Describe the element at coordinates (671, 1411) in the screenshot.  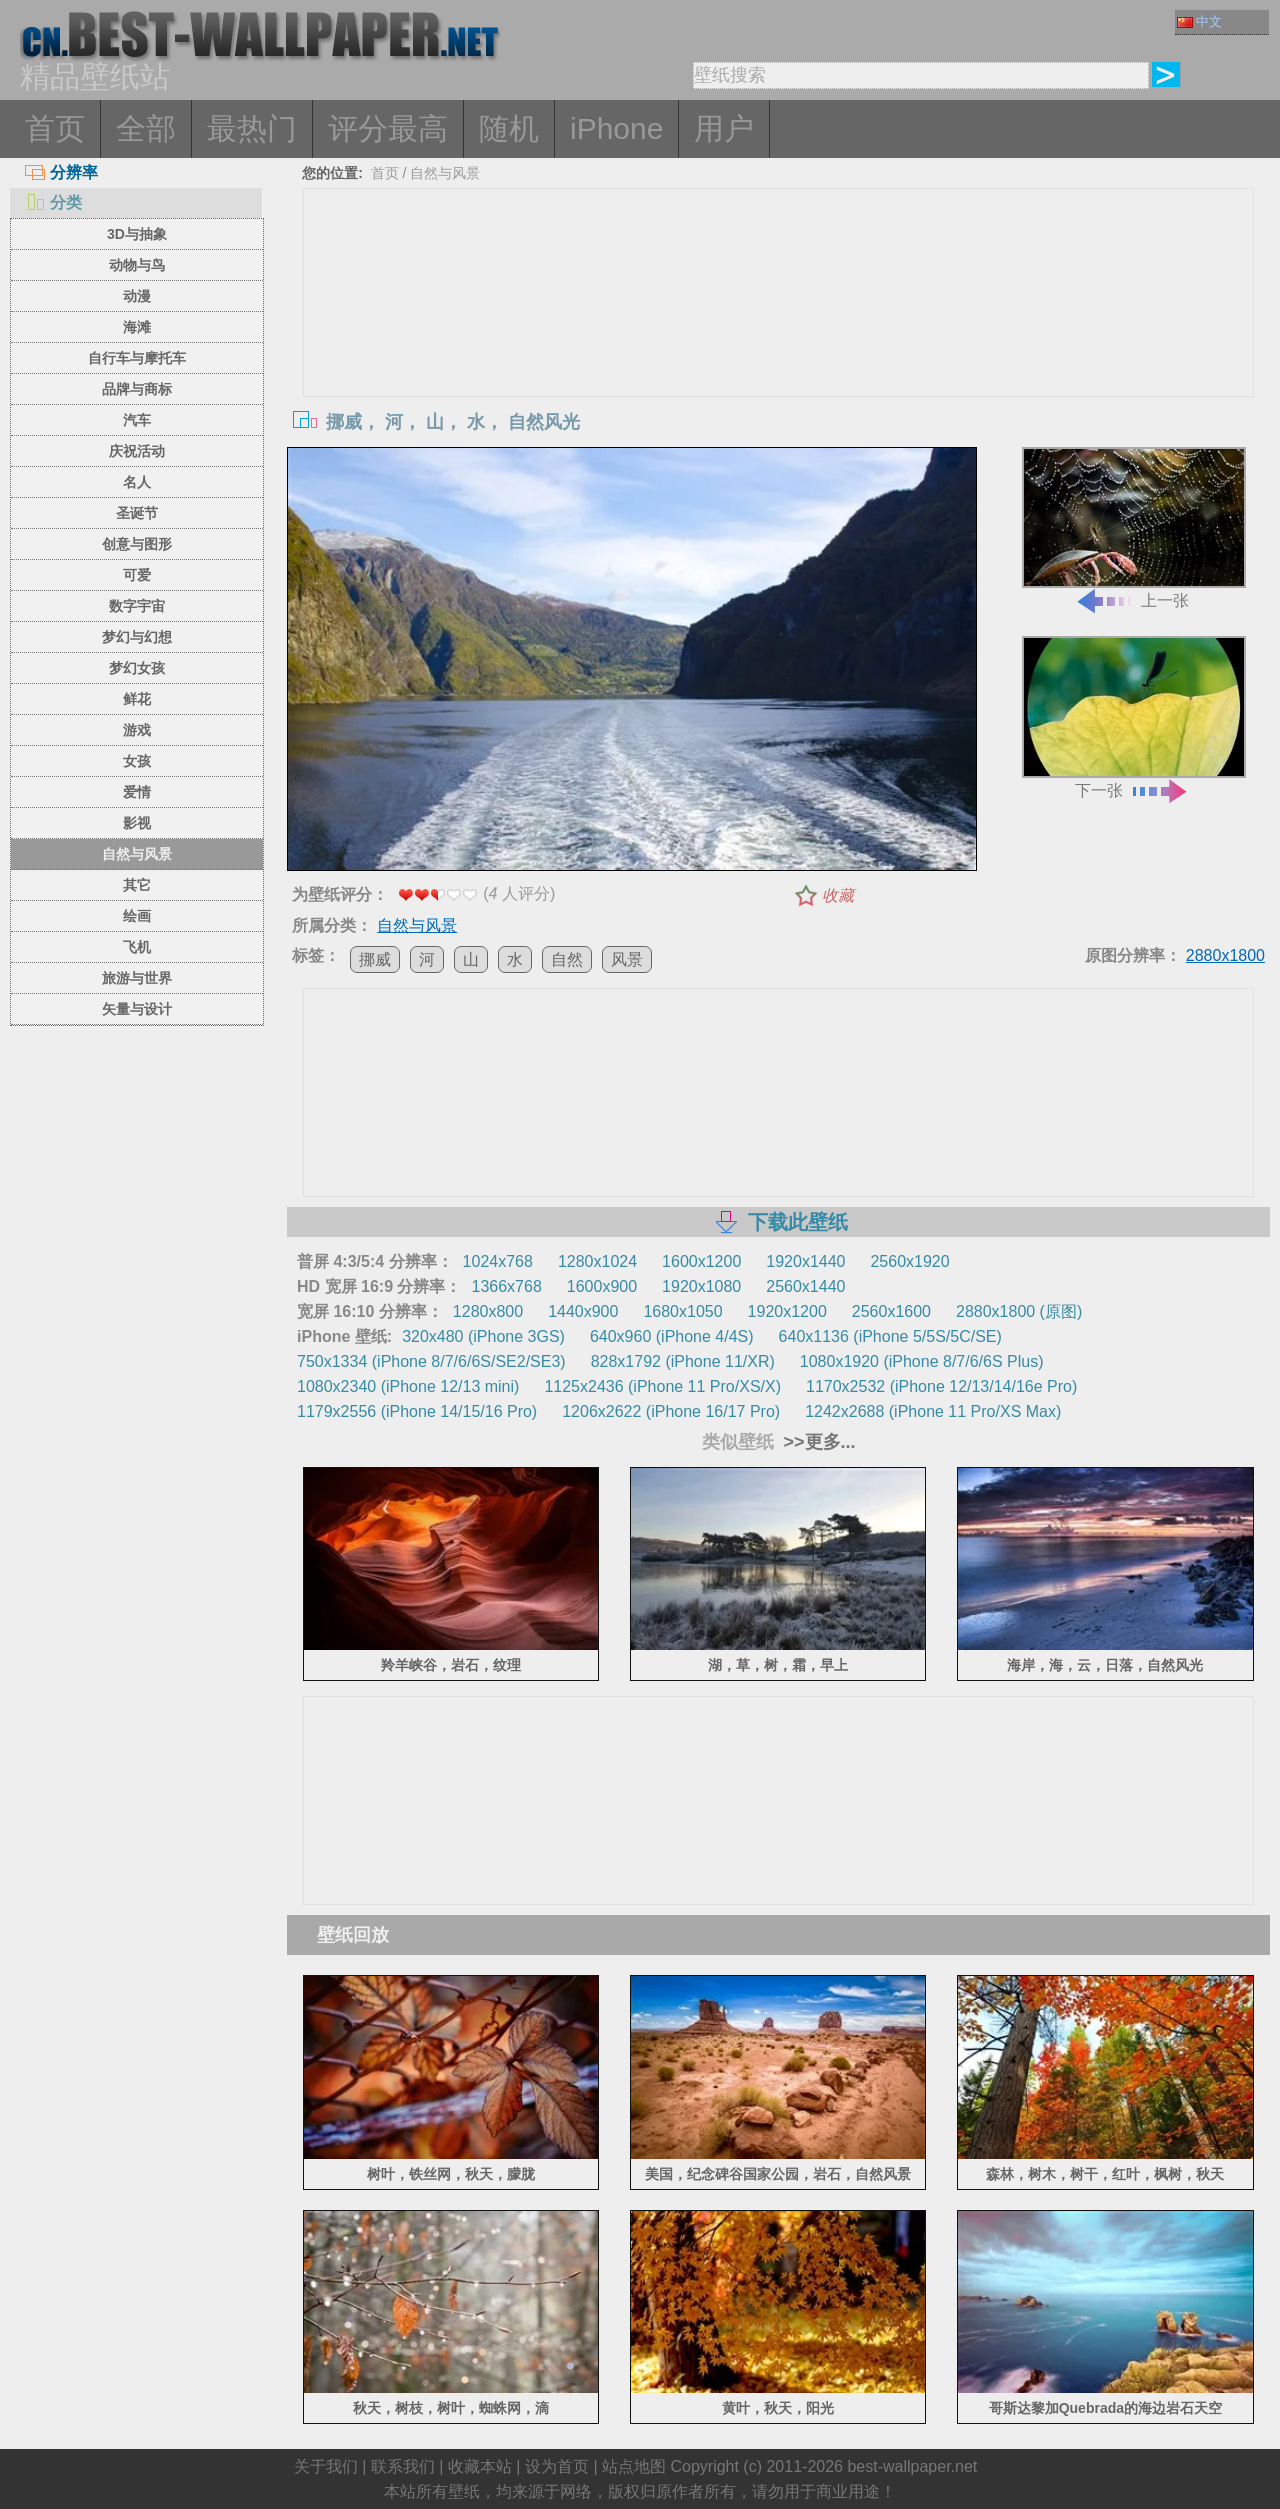
I see `1206x2622 (iPhone 16/17 Pro)` at that location.